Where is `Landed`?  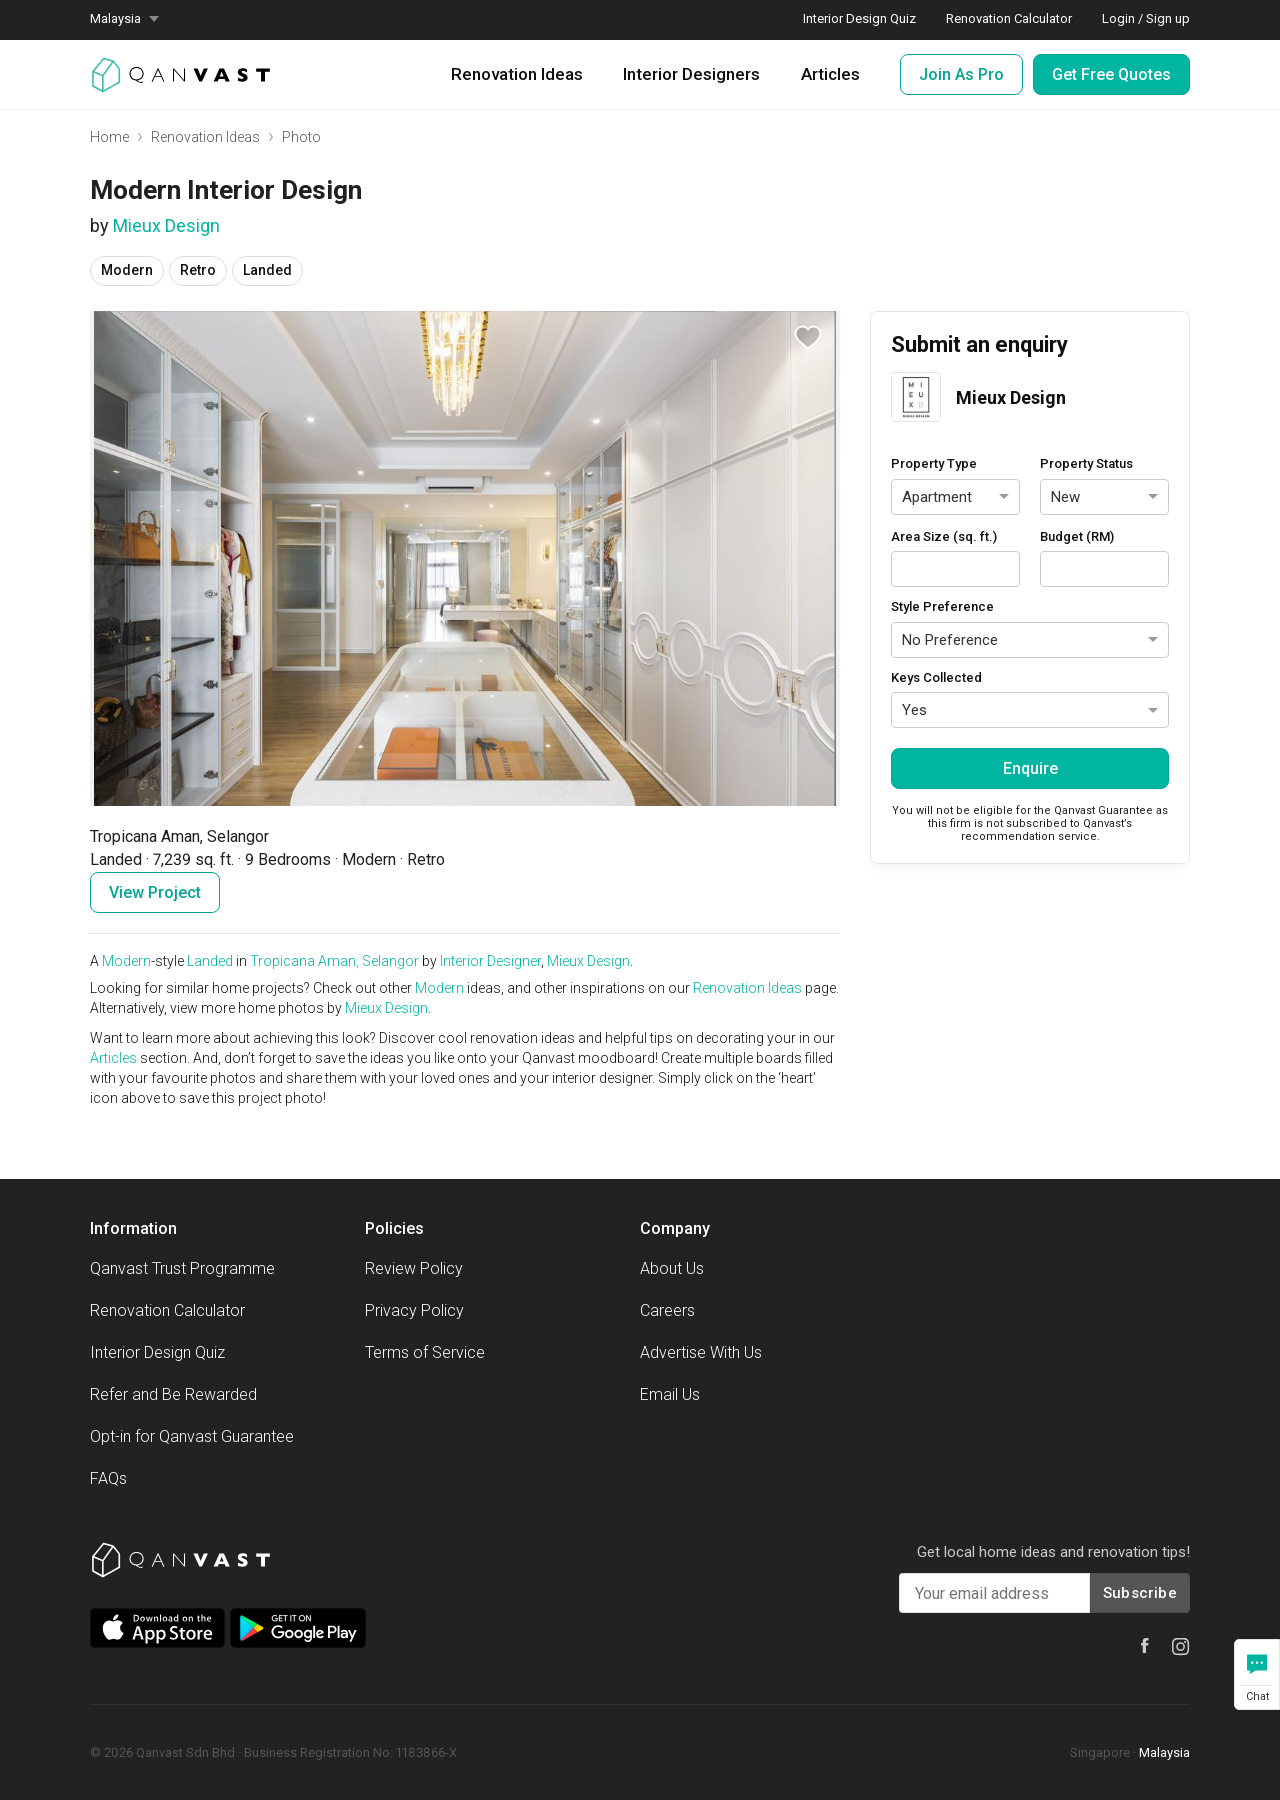 Landed is located at coordinates (210, 961).